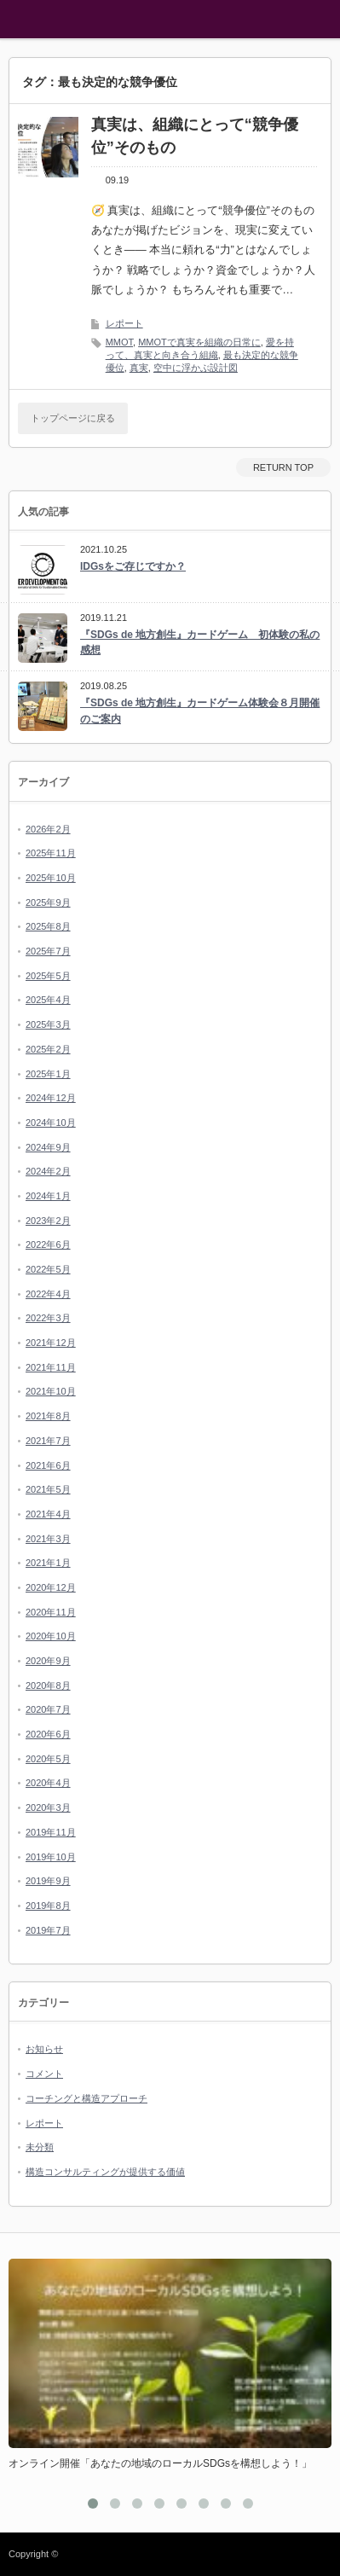  Describe the element at coordinates (48, 1709) in the screenshot. I see `2020年7月` at that location.